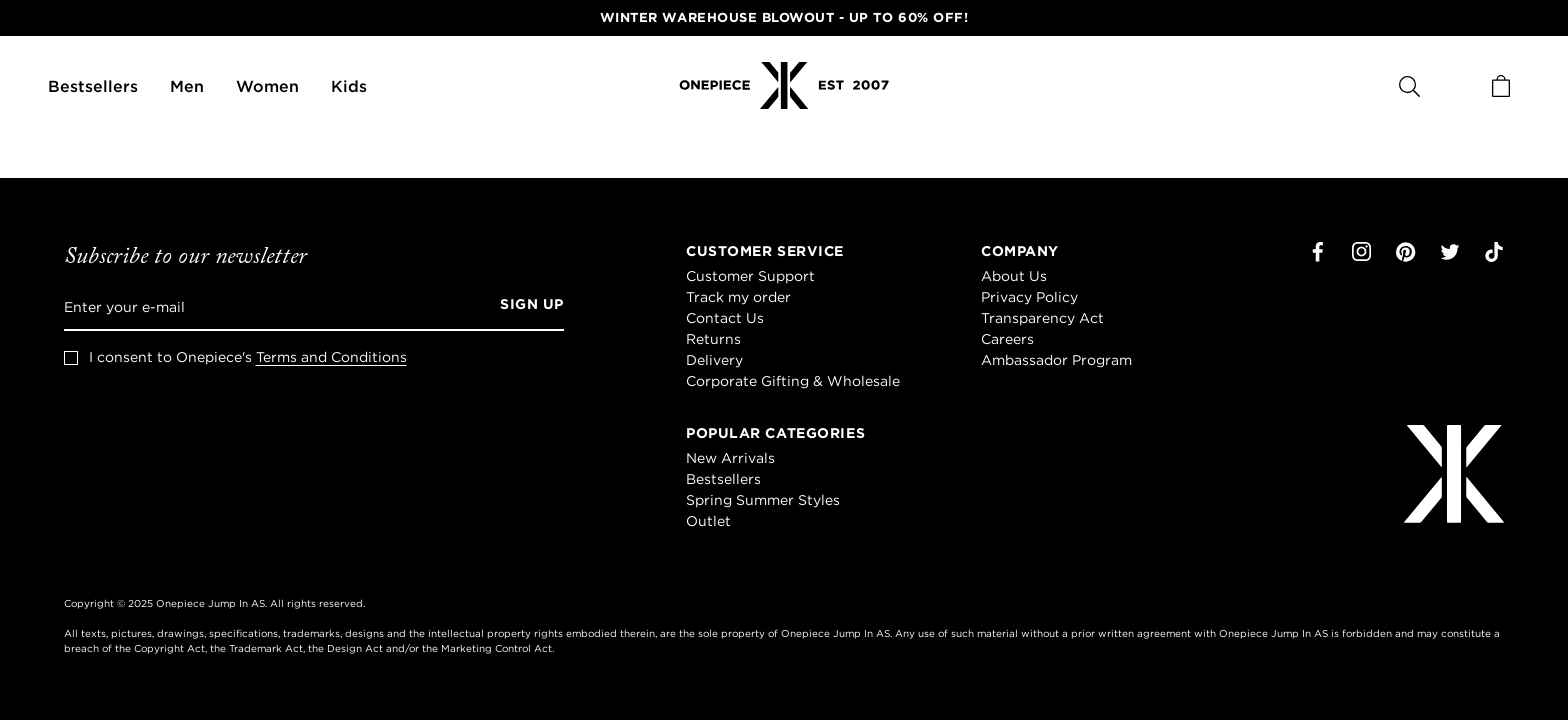  Describe the element at coordinates (1007, 339) in the screenshot. I see `Careers` at that location.